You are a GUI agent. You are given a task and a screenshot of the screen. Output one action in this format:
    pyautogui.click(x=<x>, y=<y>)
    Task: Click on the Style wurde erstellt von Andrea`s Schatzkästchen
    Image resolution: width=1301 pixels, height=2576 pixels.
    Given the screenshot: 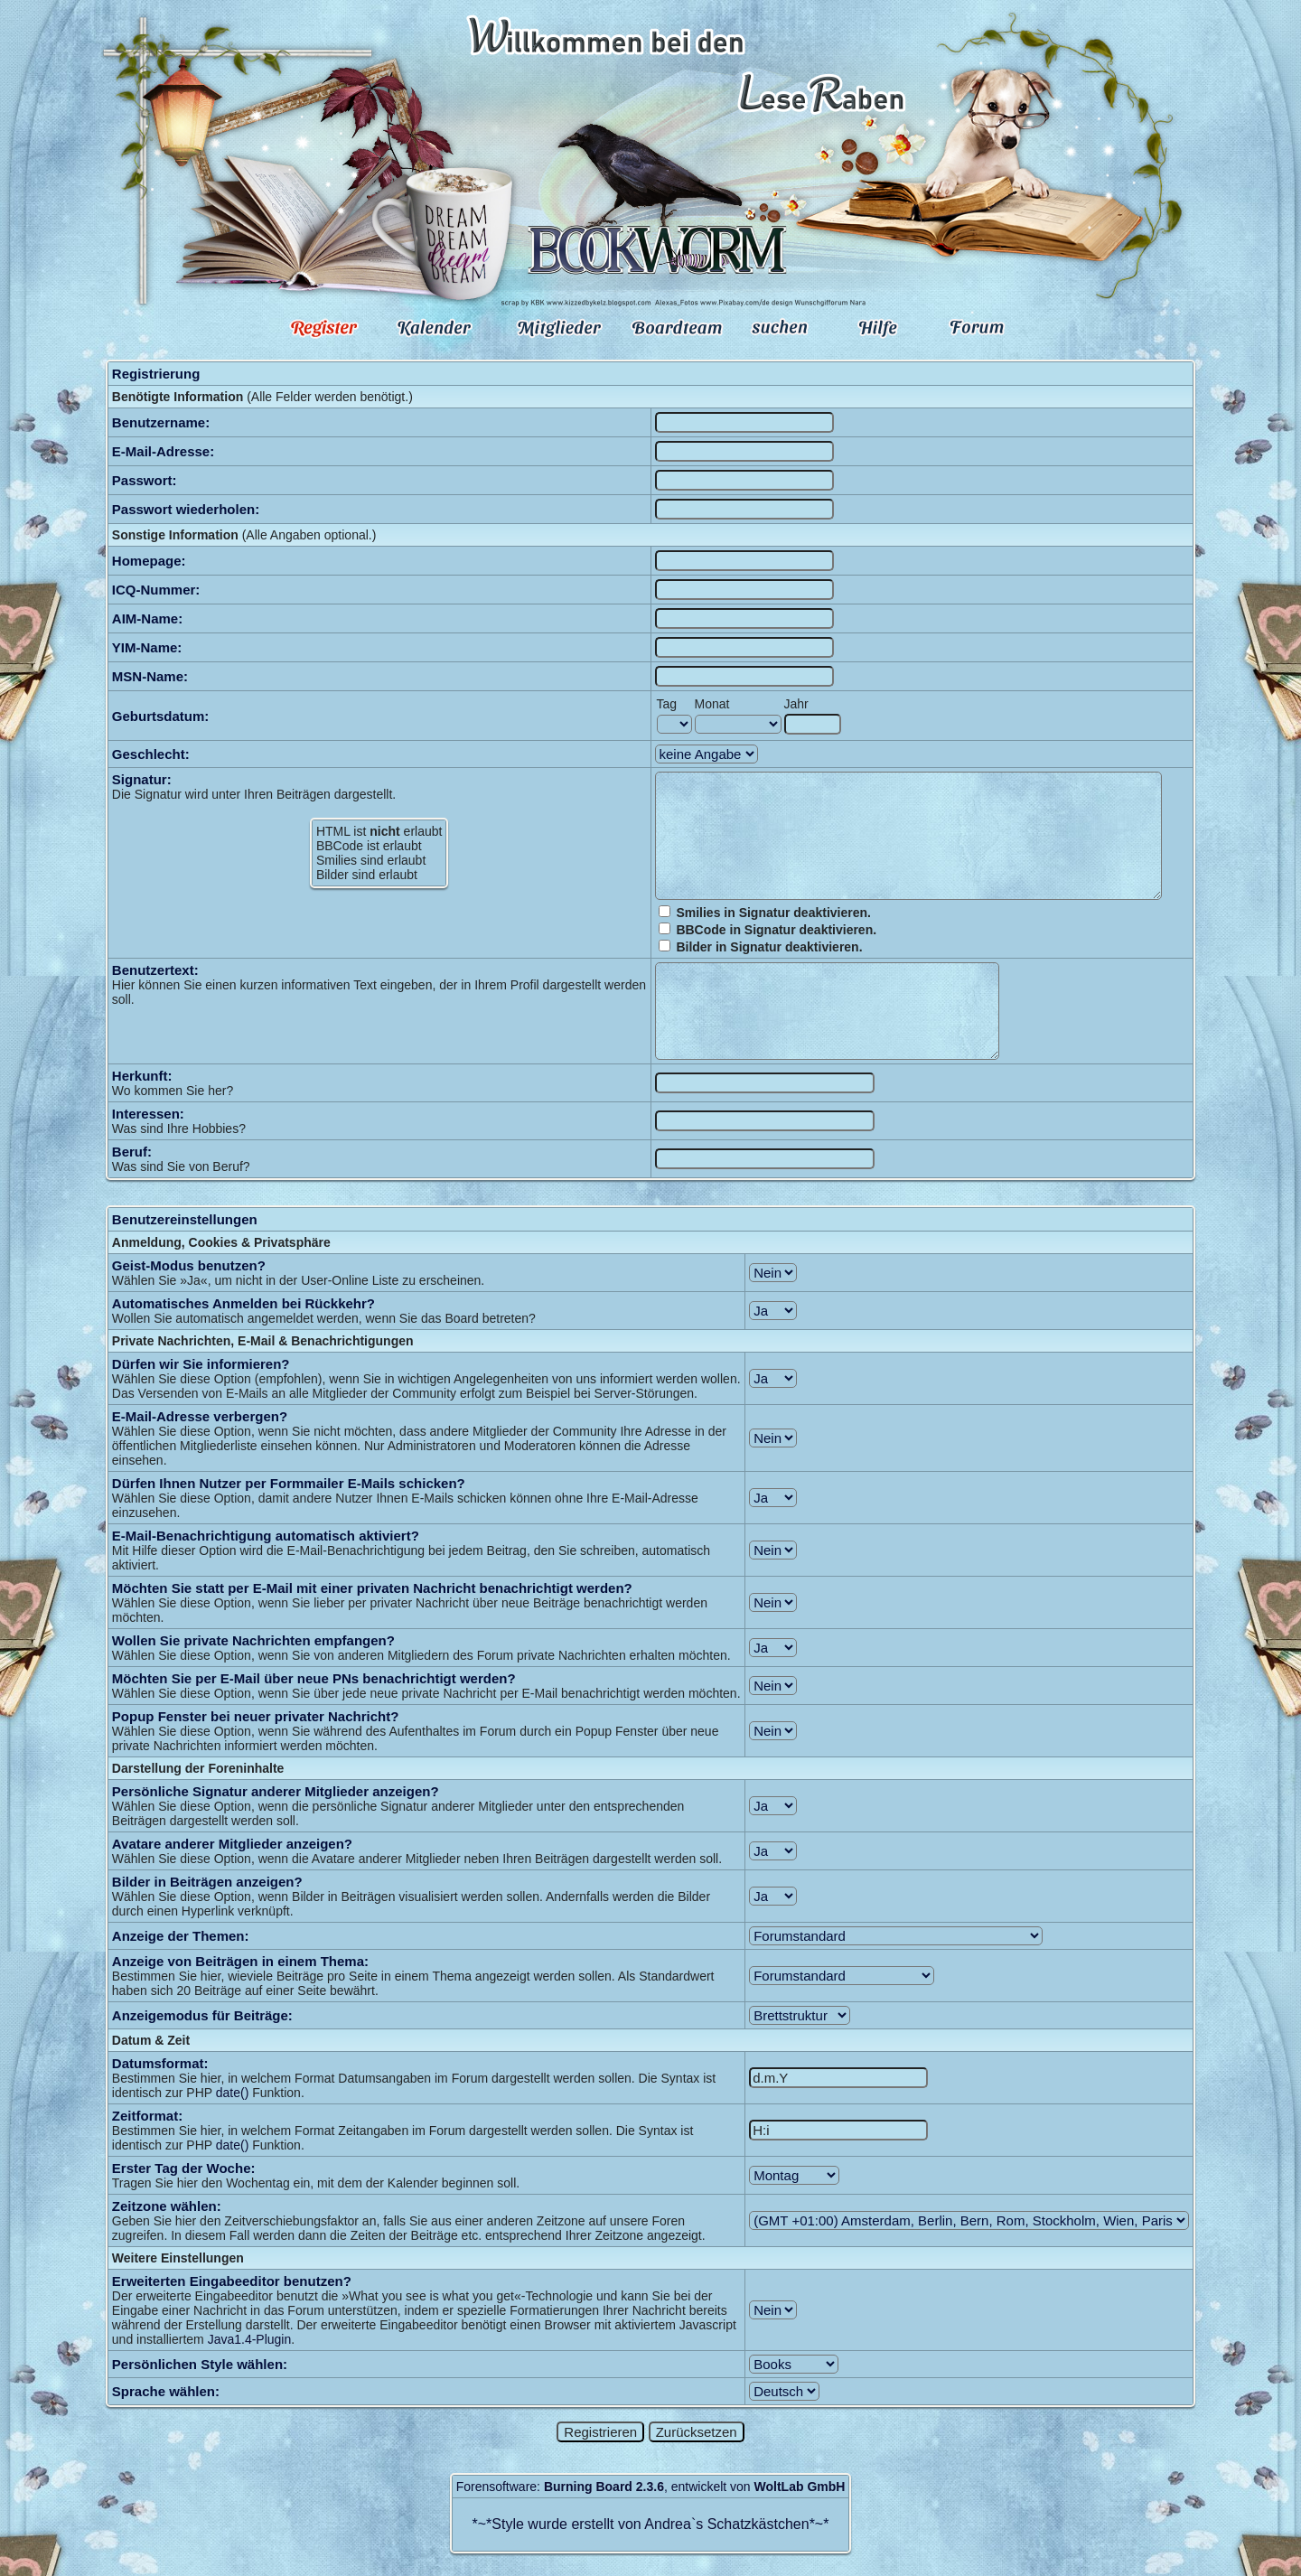 What is the action you would take?
    pyautogui.click(x=650, y=2524)
    